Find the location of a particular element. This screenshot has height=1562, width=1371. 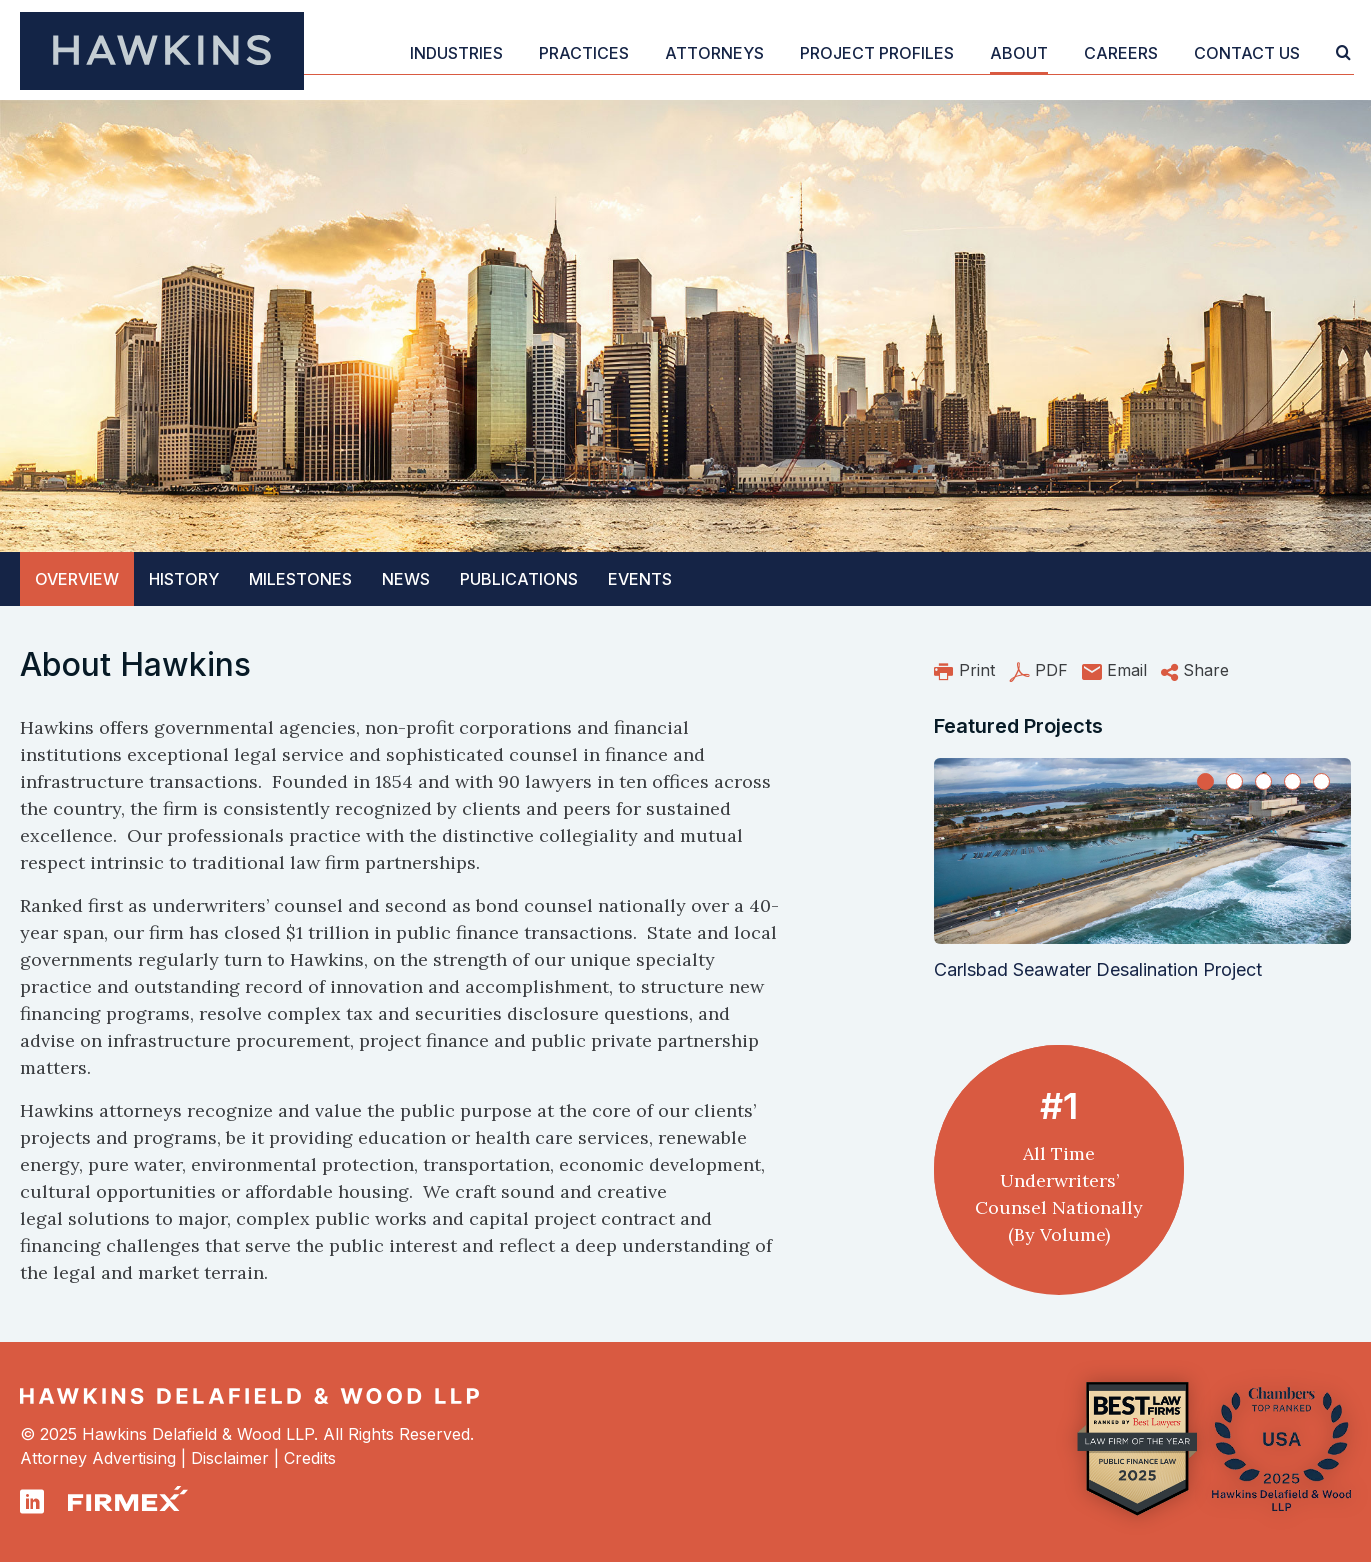

Practices is located at coordinates (584, 53).